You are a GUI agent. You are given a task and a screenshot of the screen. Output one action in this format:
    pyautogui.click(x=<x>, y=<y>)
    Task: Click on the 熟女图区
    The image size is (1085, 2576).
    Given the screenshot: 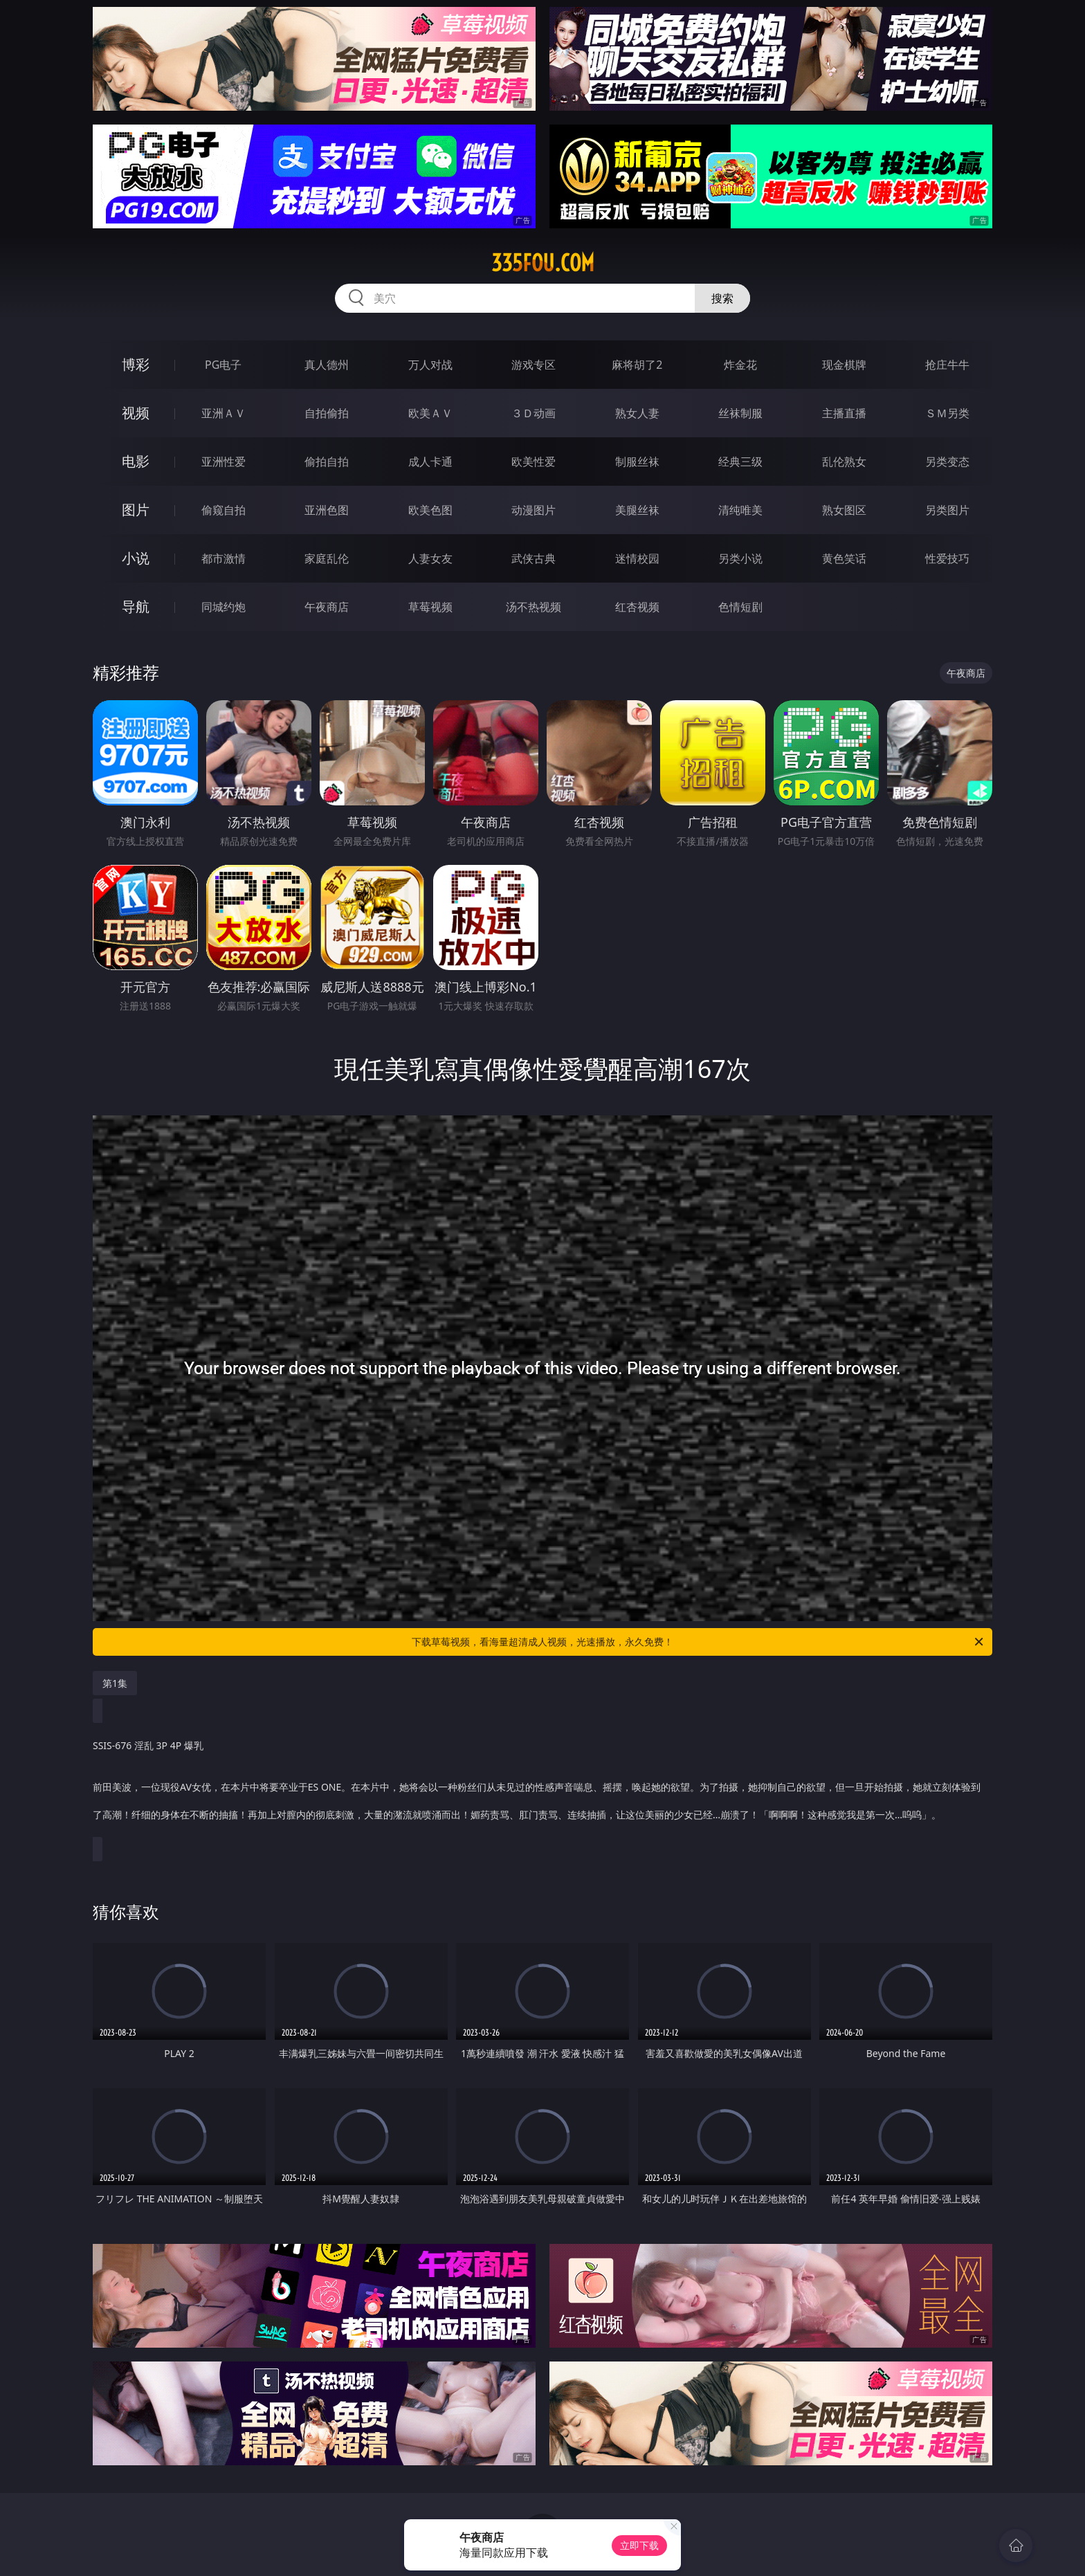 What is the action you would take?
    pyautogui.click(x=844, y=510)
    